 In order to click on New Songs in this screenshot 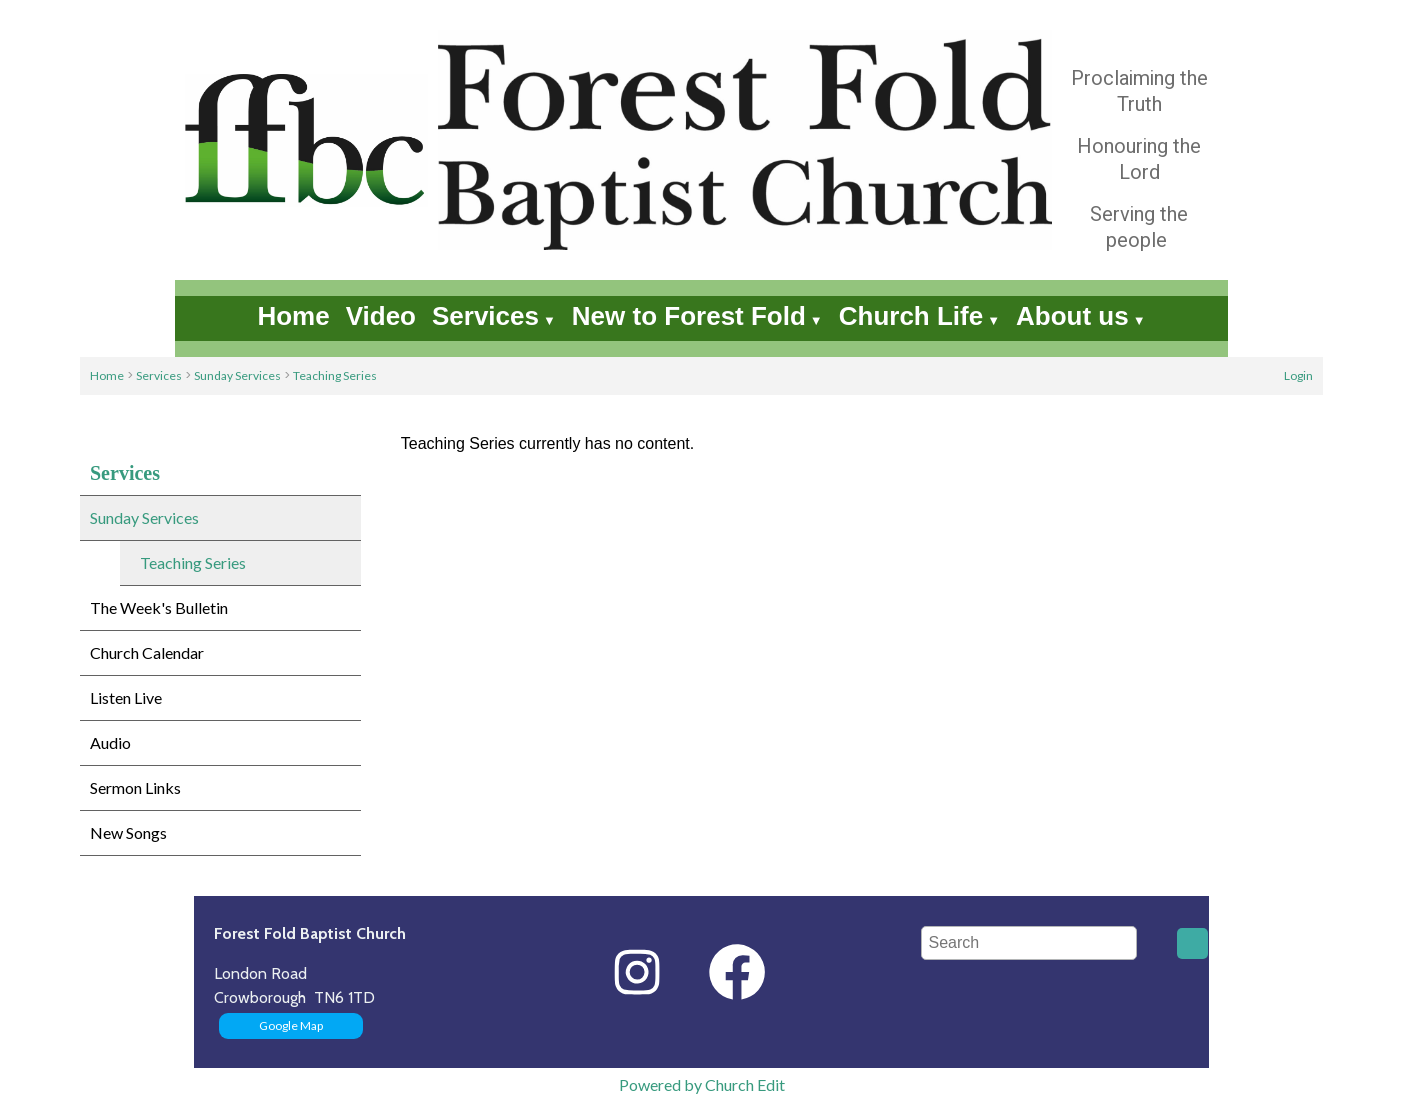, I will do `click(128, 832)`.